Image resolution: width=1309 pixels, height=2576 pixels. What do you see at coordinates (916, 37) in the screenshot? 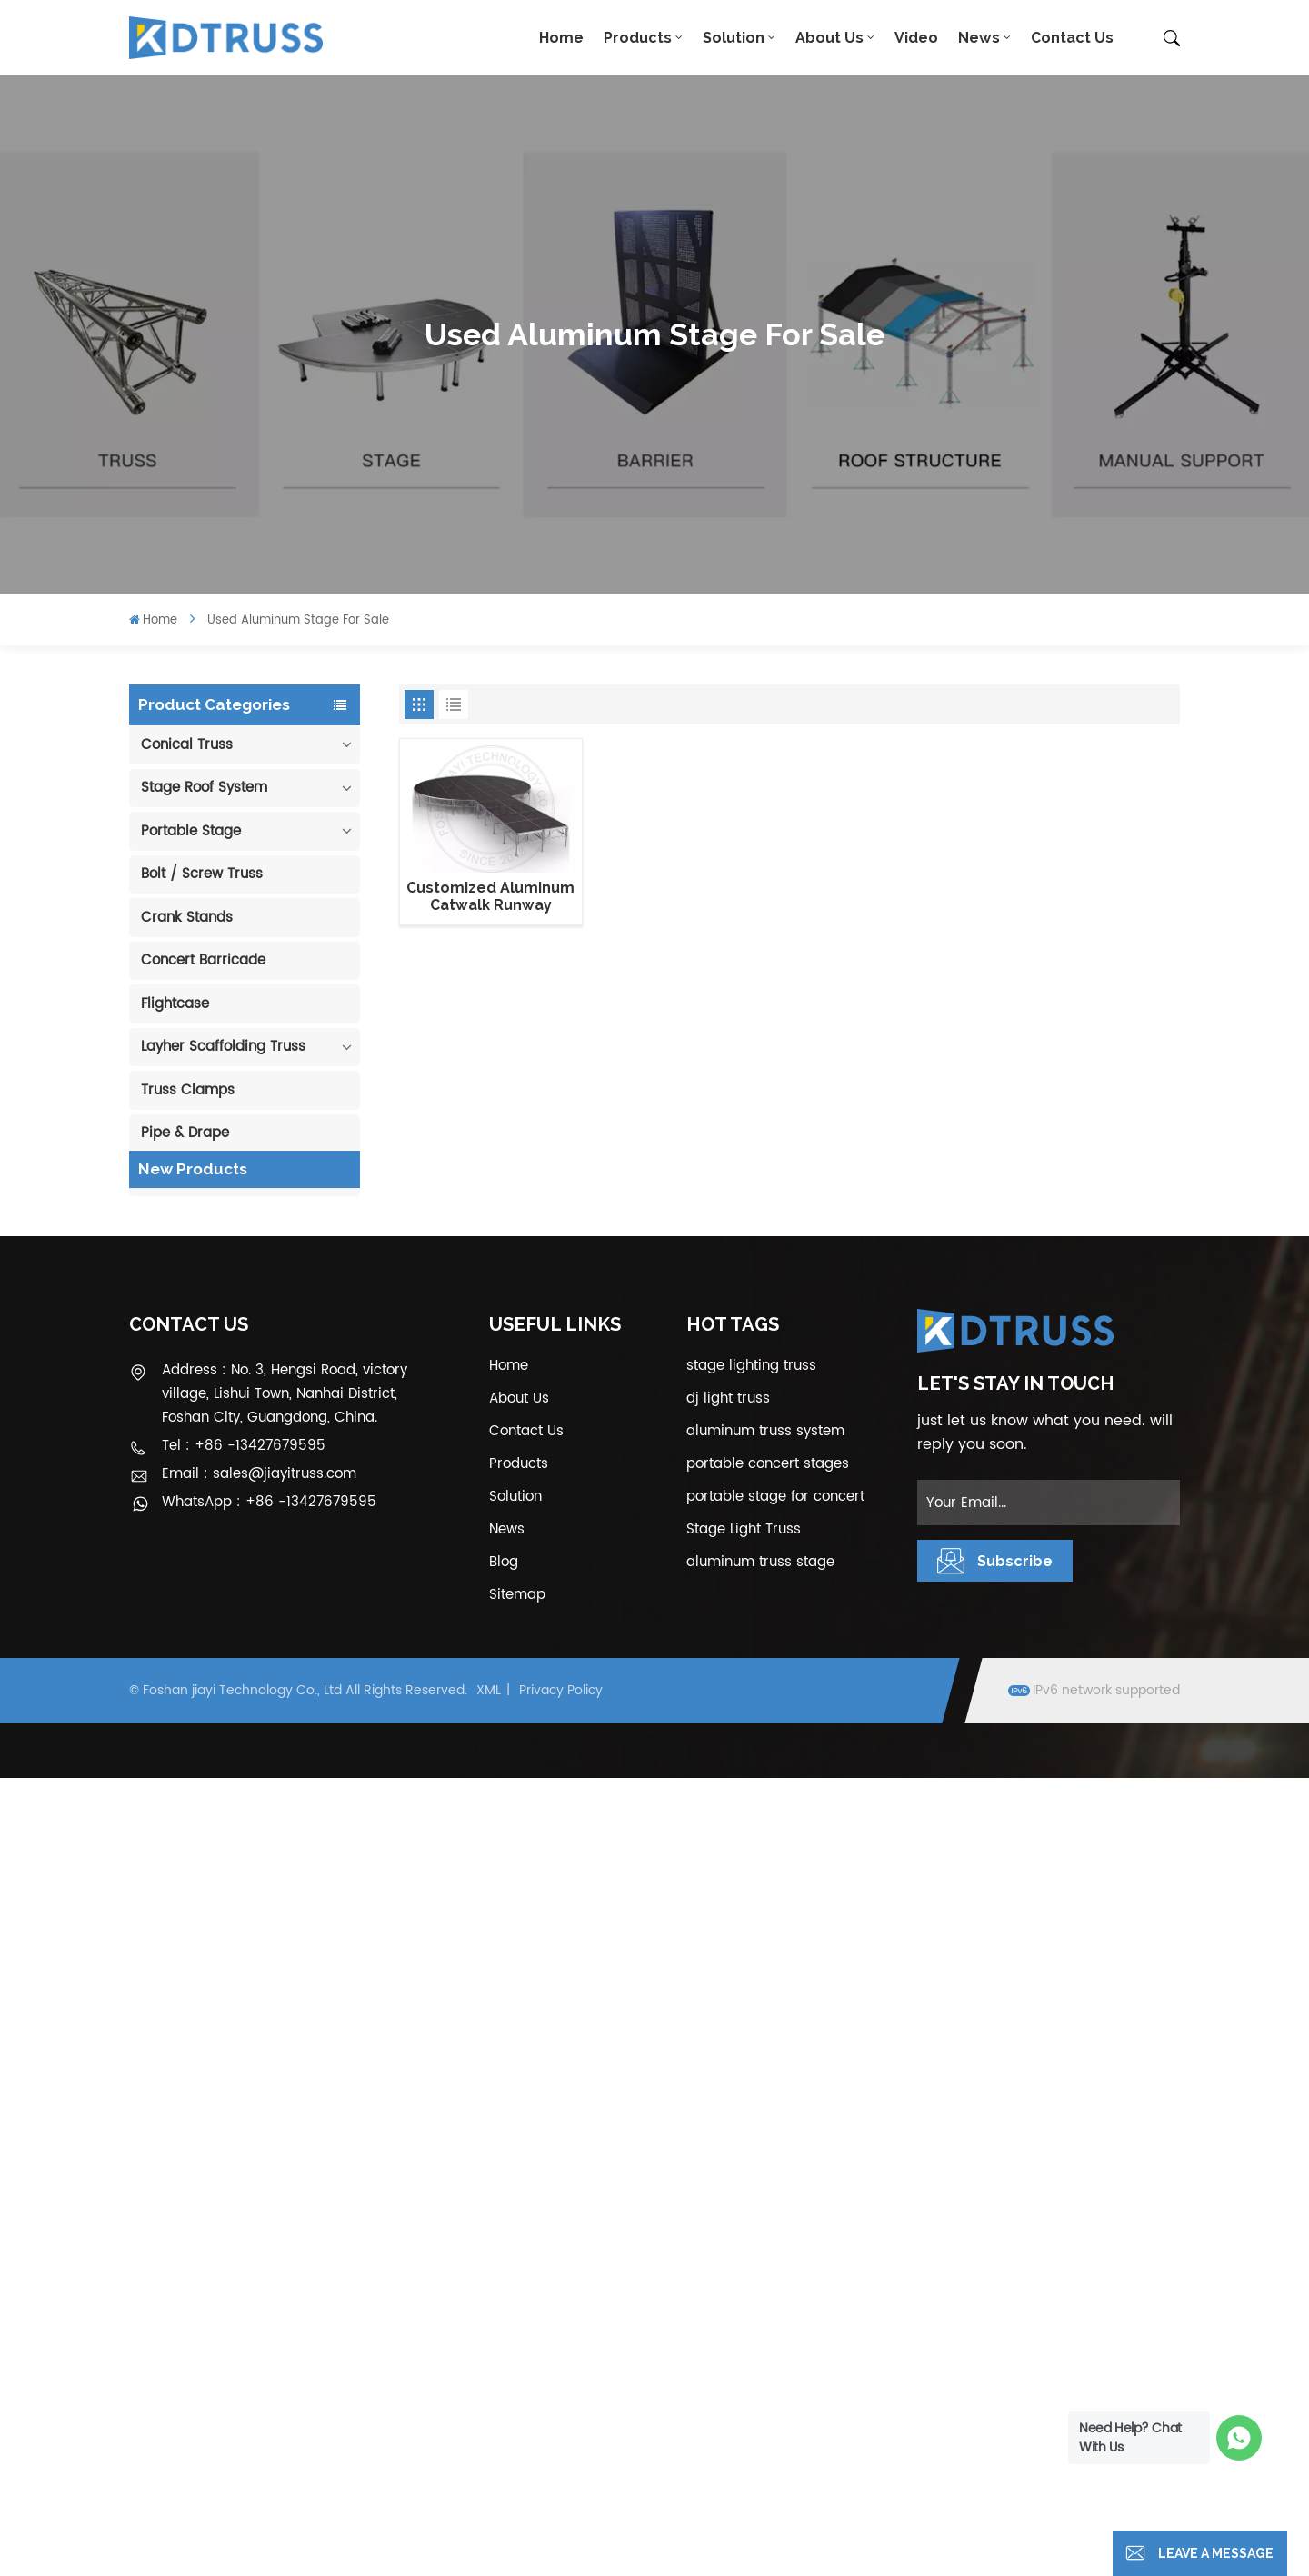
I see `Video` at bounding box center [916, 37].